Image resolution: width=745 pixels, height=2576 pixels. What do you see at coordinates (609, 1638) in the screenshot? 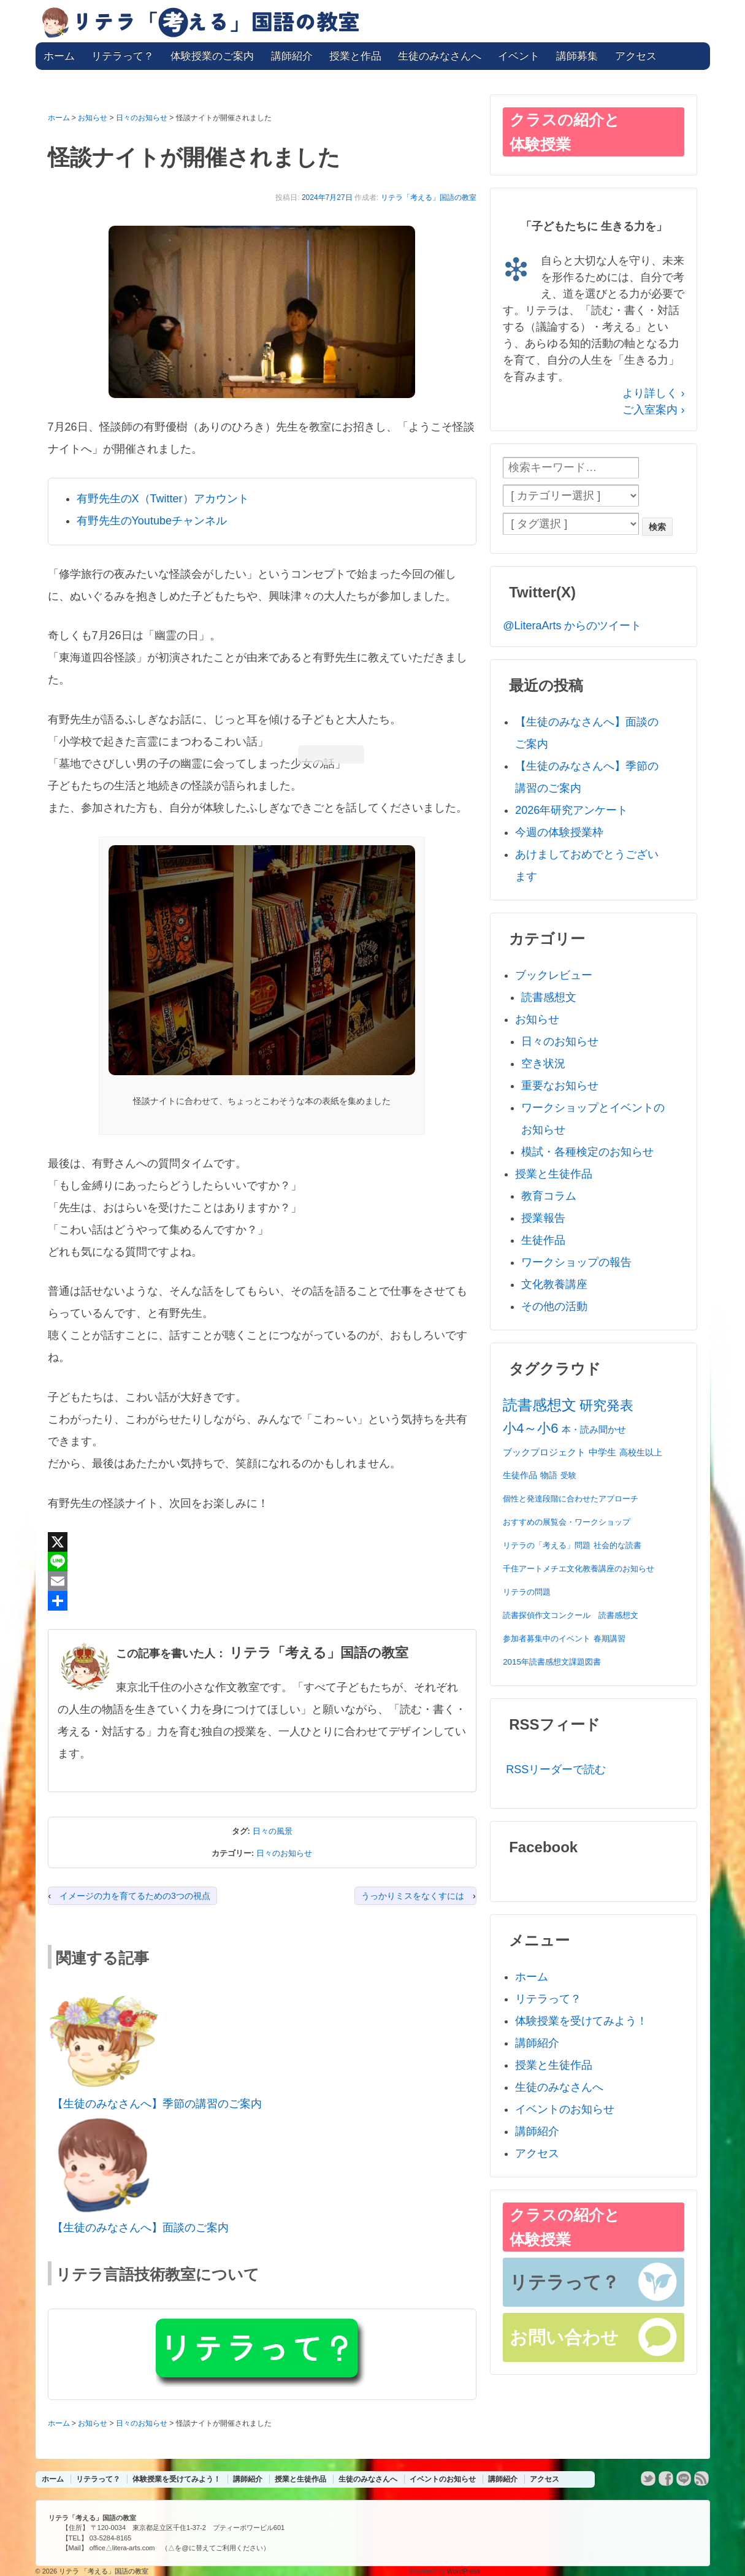
I see `春期講習` at bounding box center [609, 1638].